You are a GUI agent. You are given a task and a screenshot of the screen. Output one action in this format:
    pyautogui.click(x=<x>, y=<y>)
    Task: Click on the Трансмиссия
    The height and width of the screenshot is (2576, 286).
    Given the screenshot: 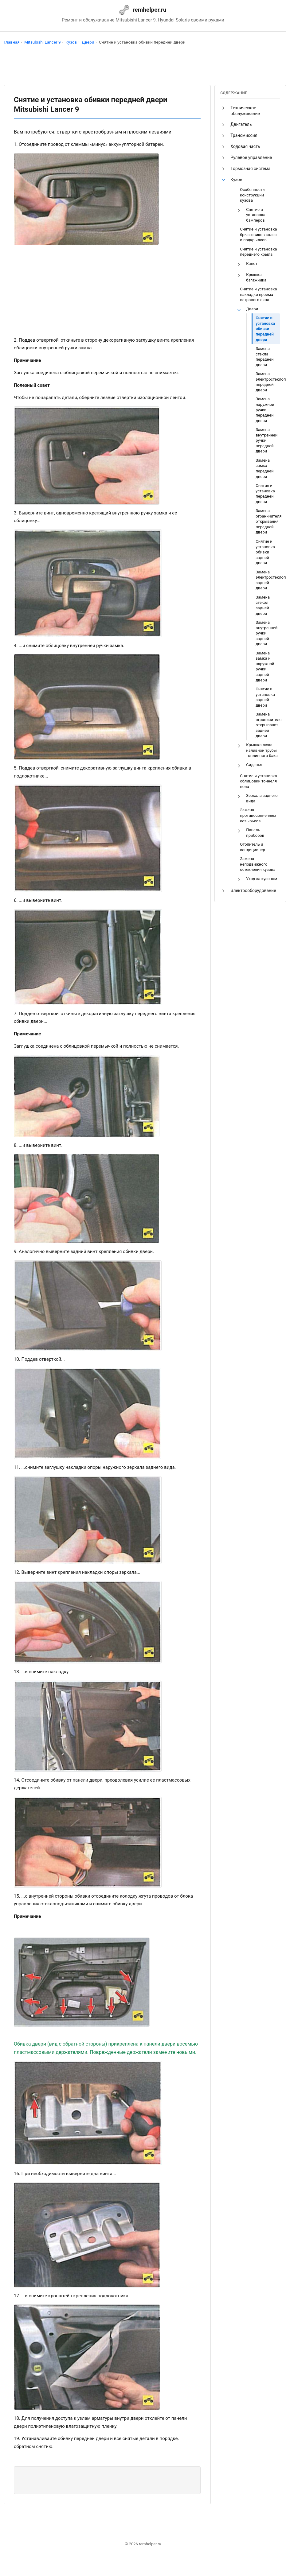 What is the action you would take?
    pyautogui.click(x=243, y=135)
    